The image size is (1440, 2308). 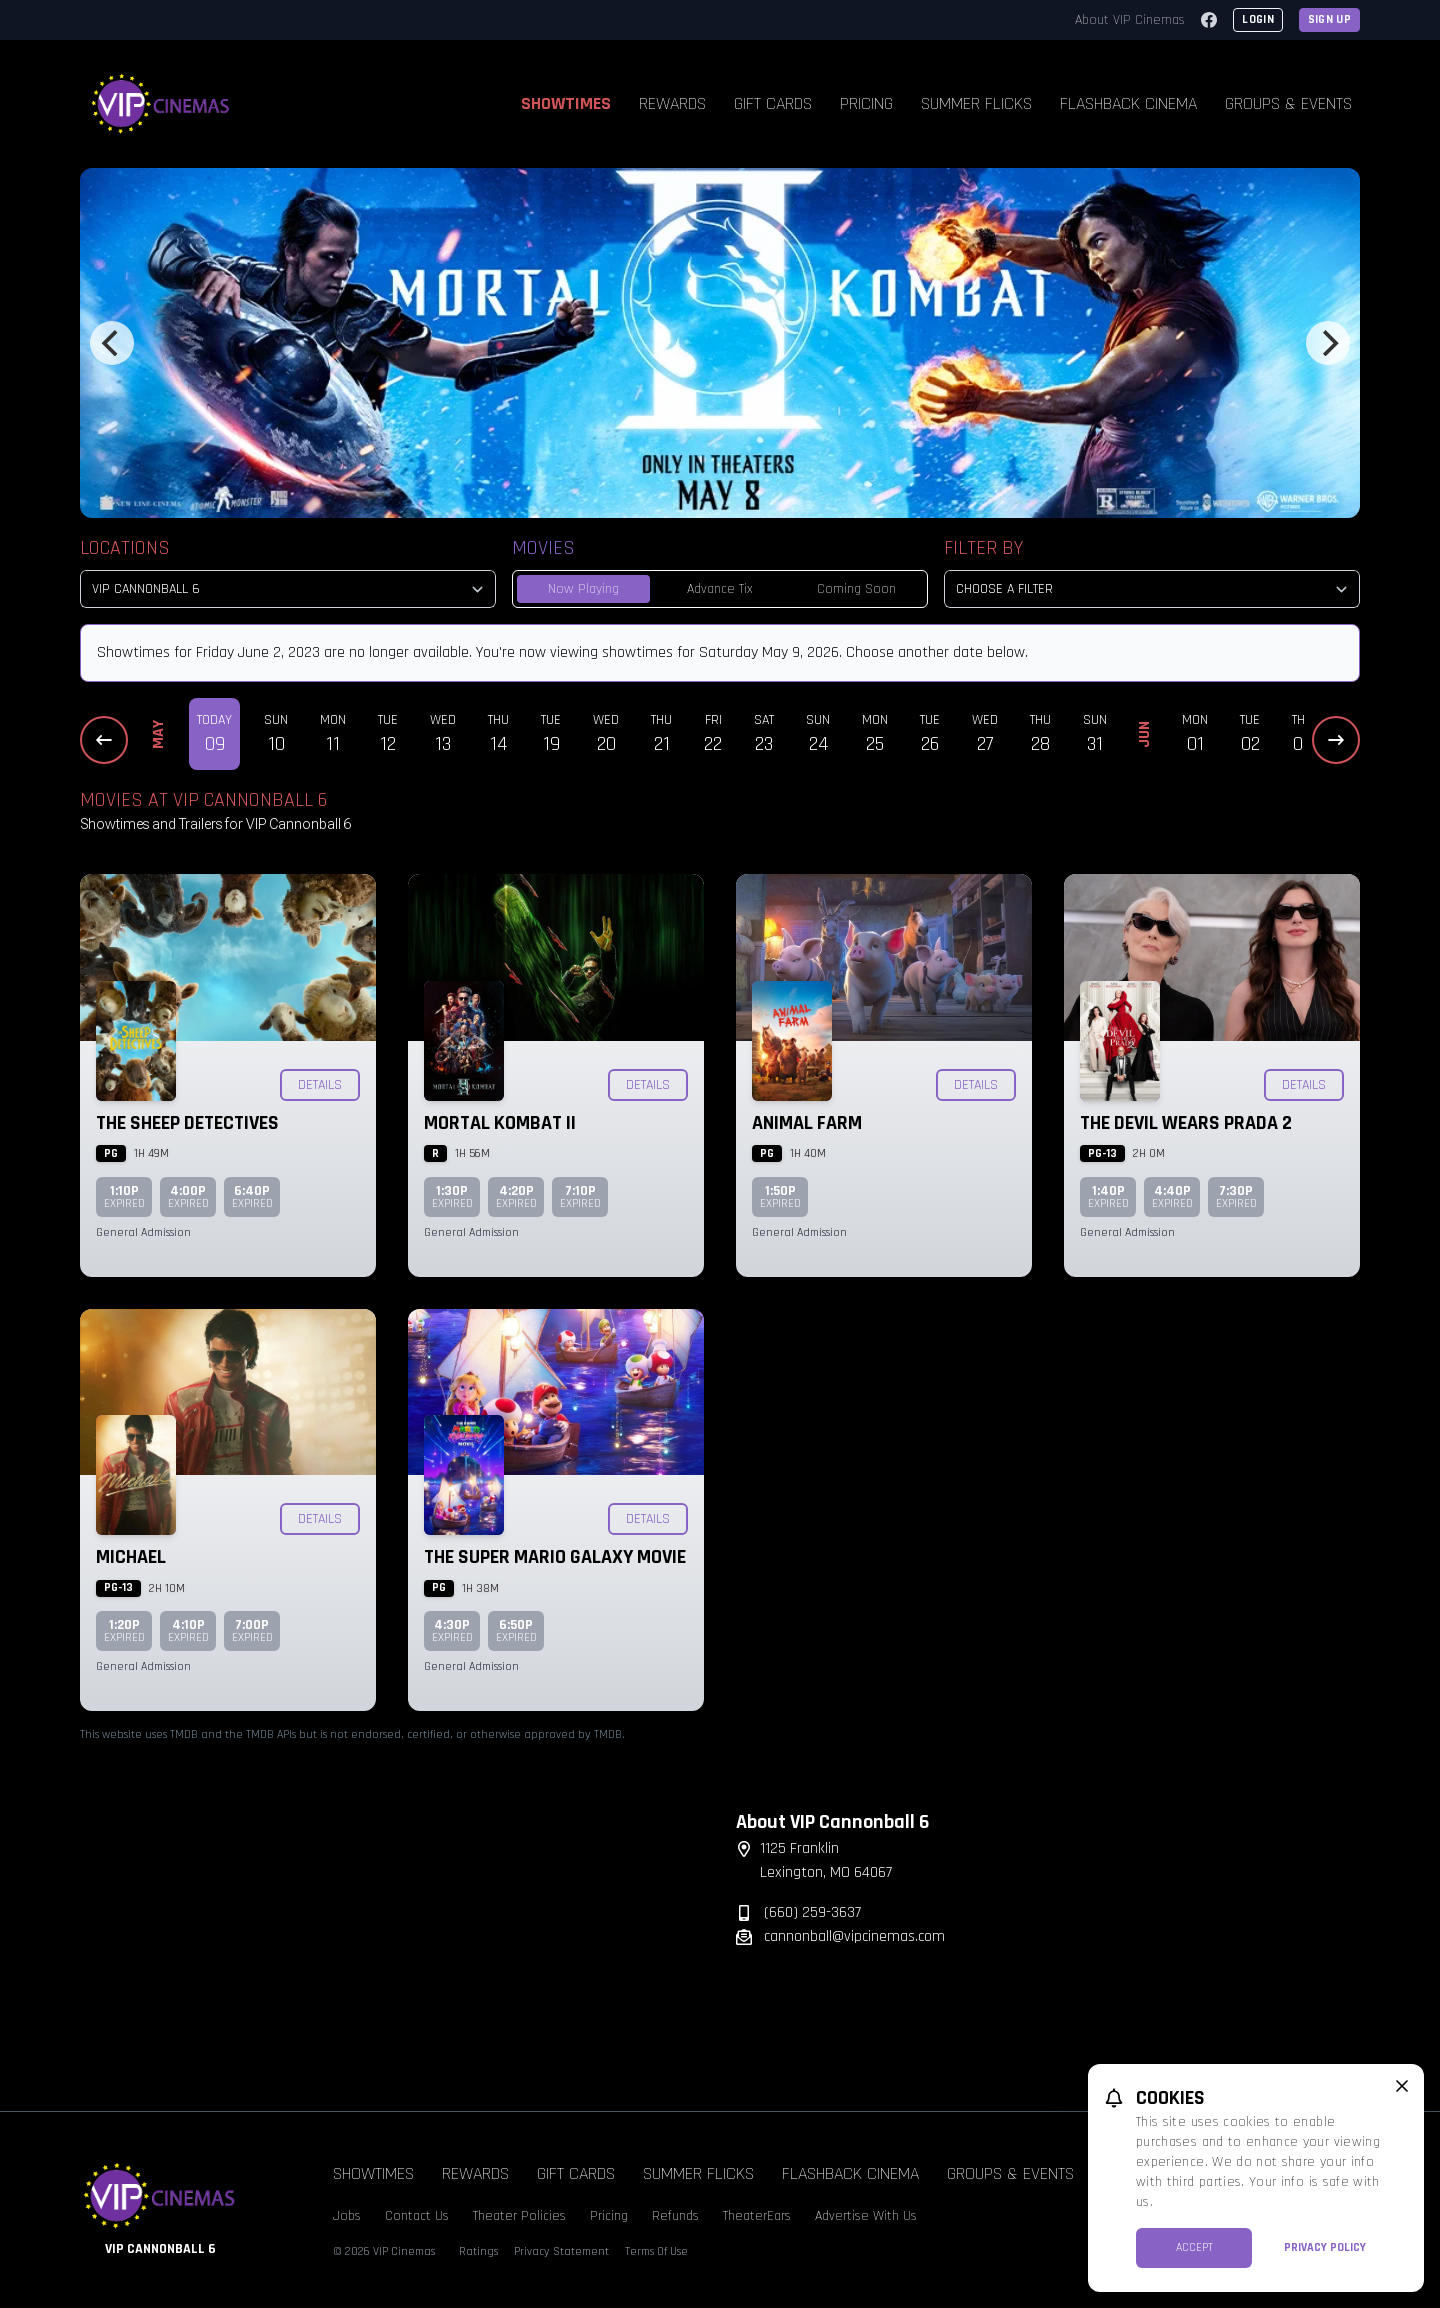 I want to click on Contact Us, so click(x=417, y=2216).